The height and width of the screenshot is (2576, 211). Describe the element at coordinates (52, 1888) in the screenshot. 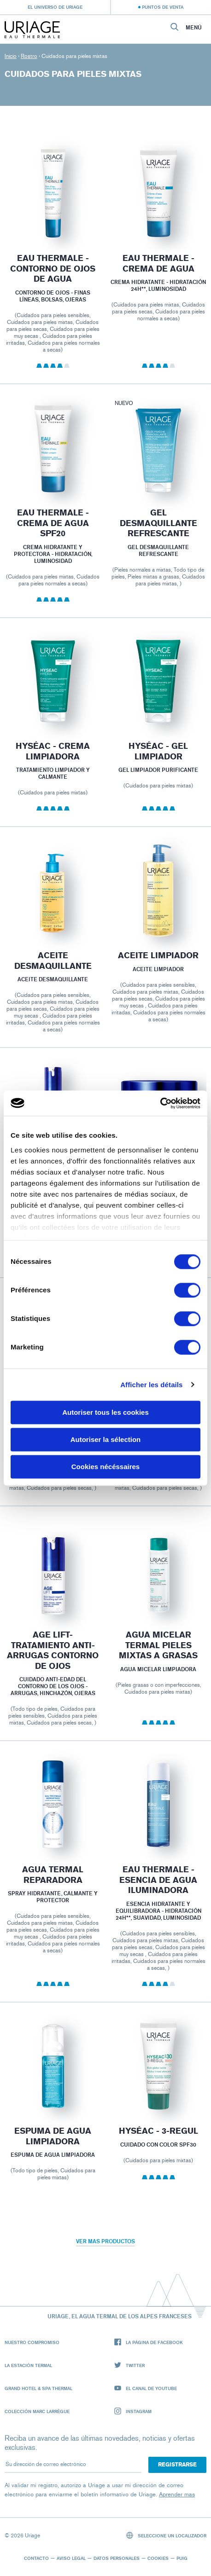

I see `Agua termal reparadora` at that location.